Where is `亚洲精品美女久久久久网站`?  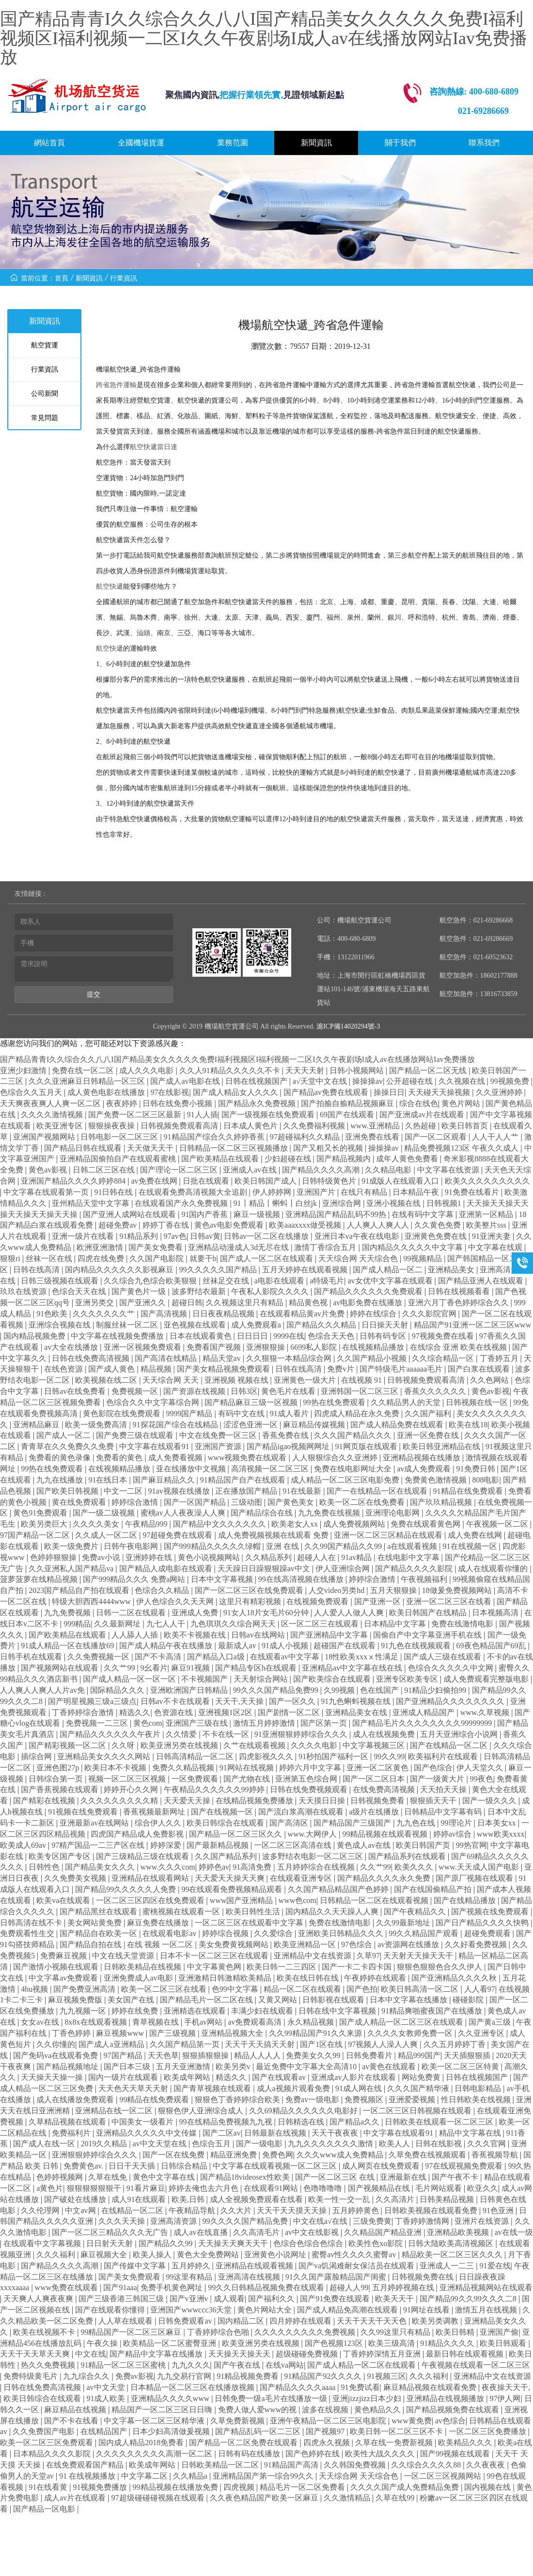 亚洲精品美女久久久久网站 is located at coordinates (104, 1756).